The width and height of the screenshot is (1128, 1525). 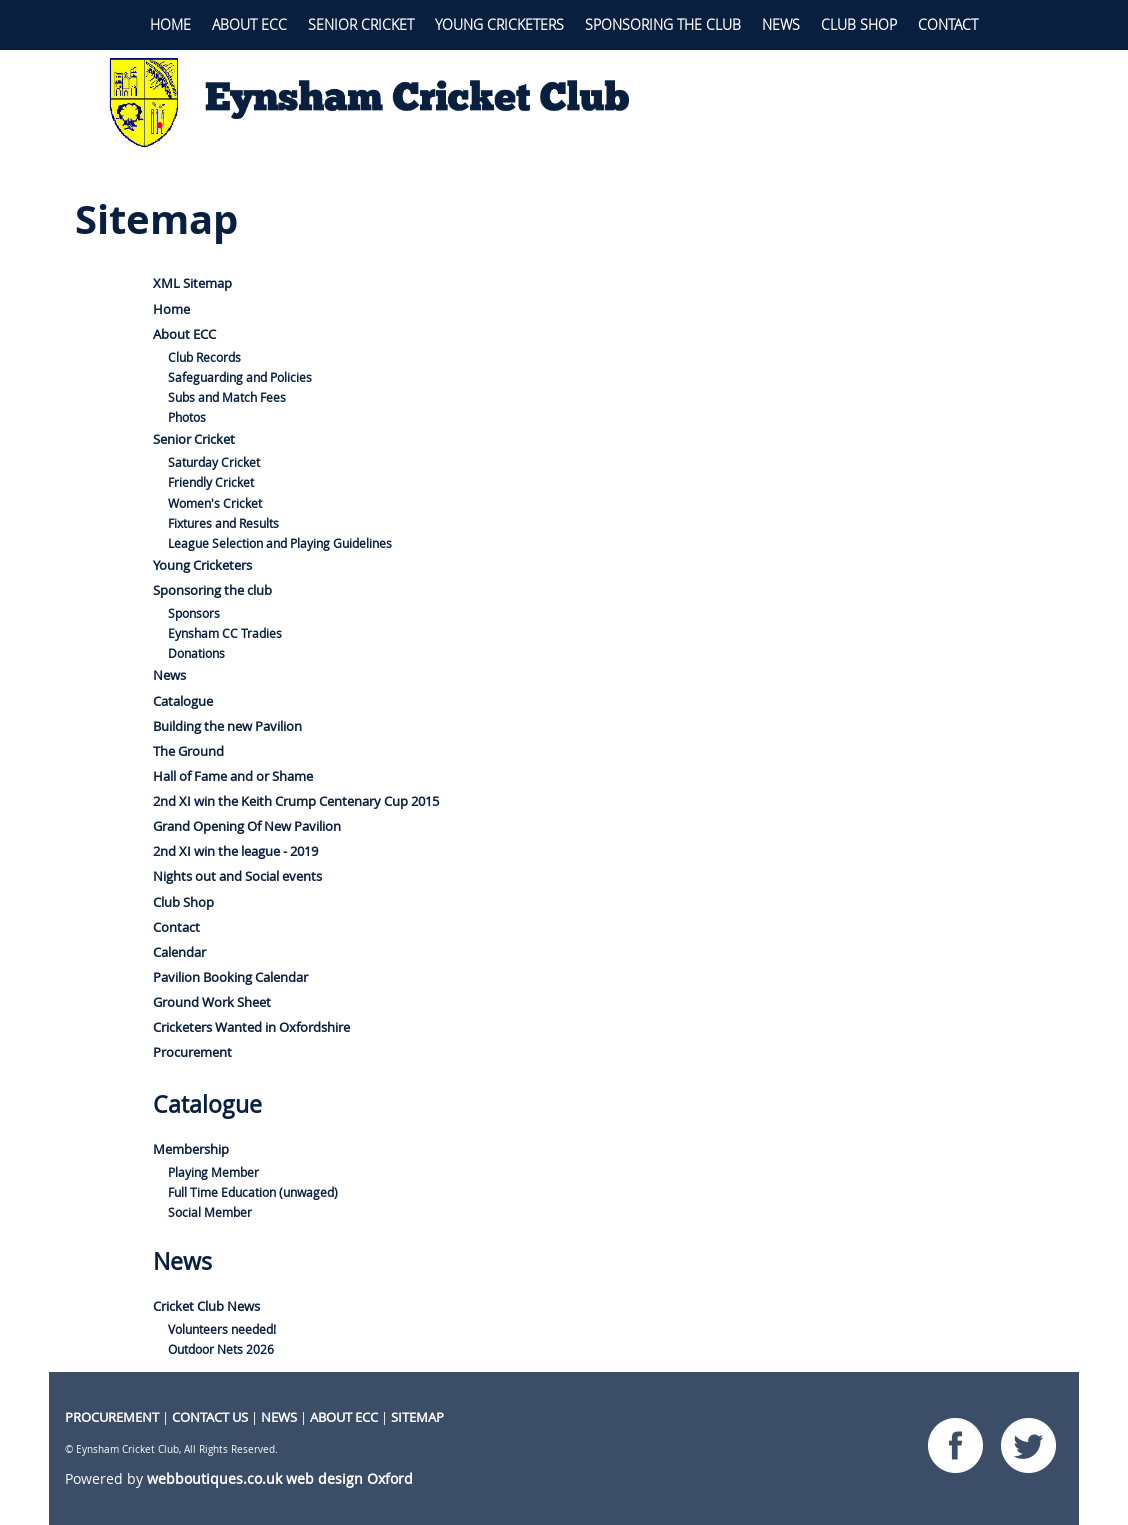 I want to click on Safeguarding and Policies, so click(x=240, y=377).